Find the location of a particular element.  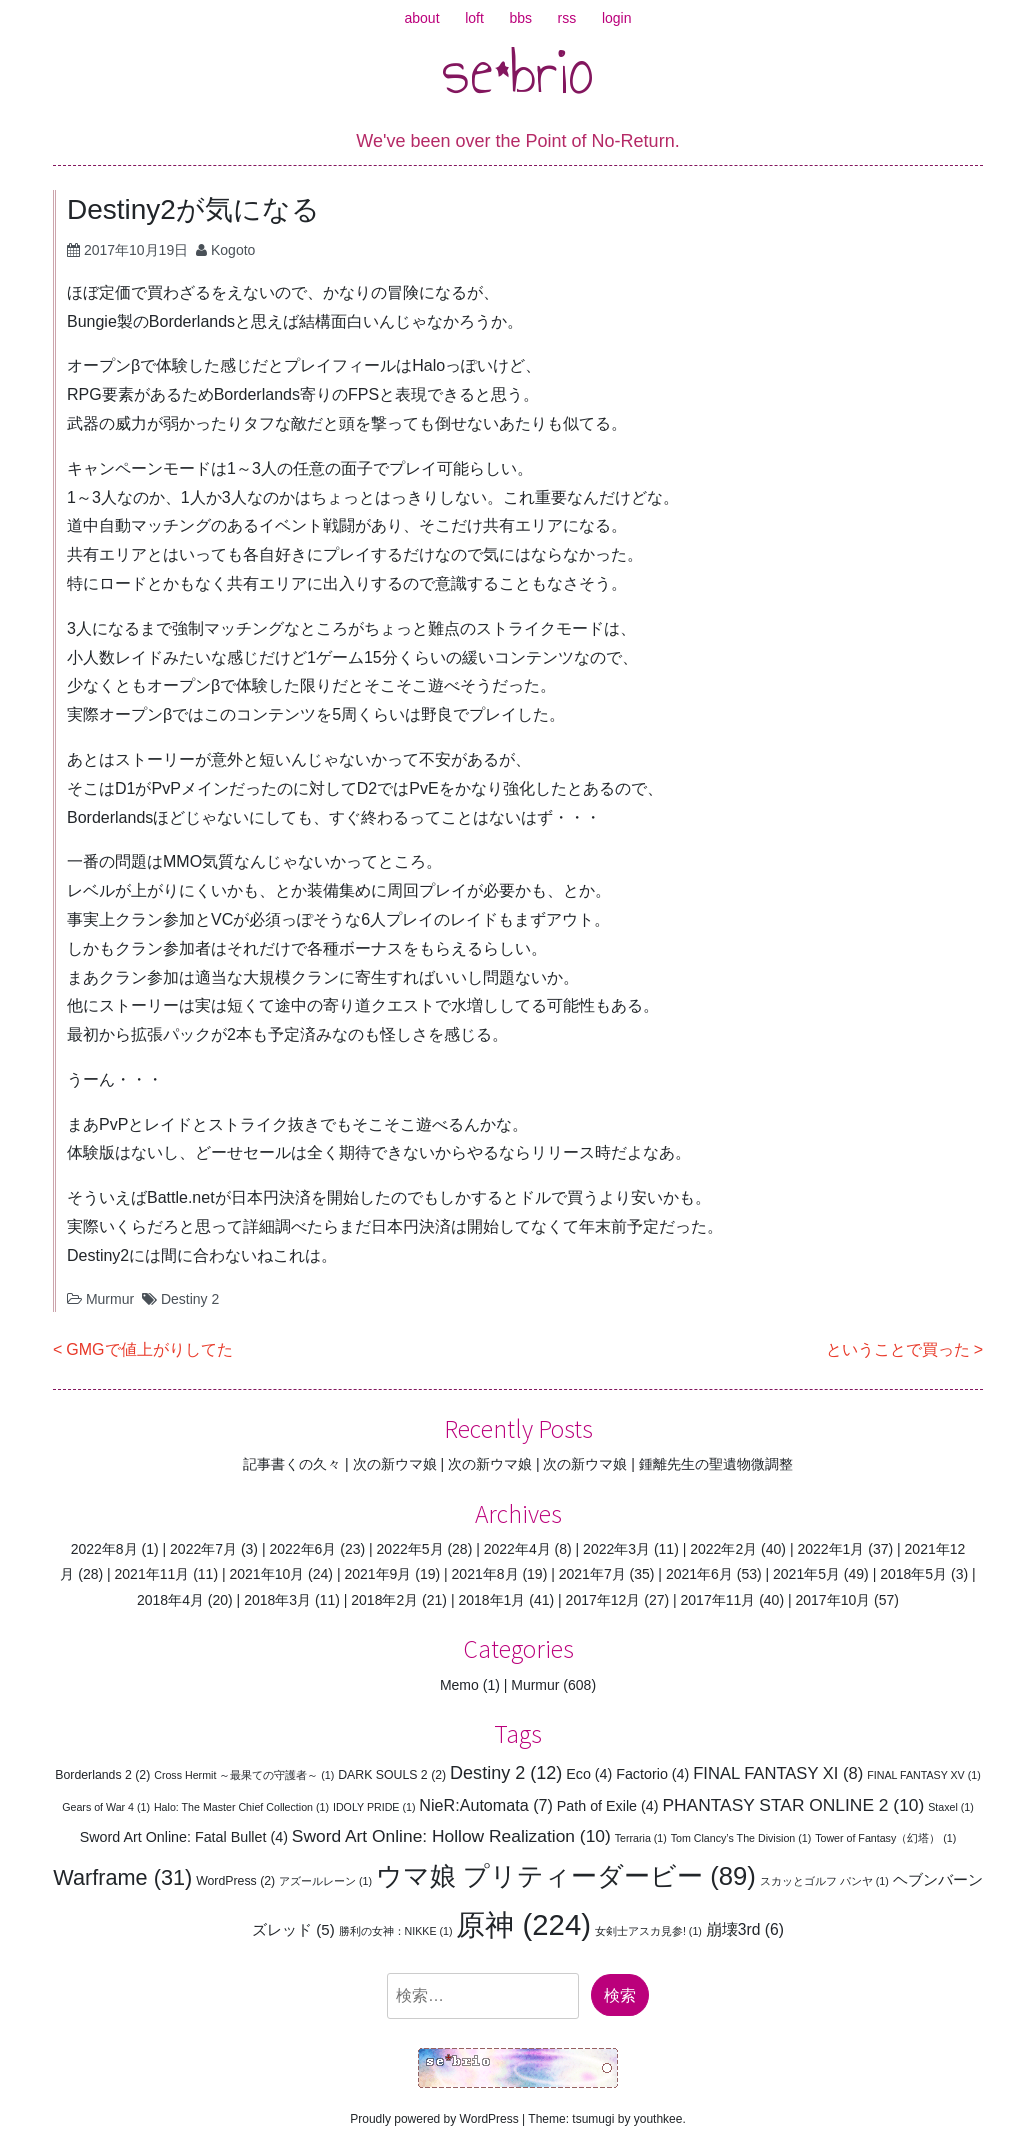

2022年1月 is located at coordinates (830, 1549).